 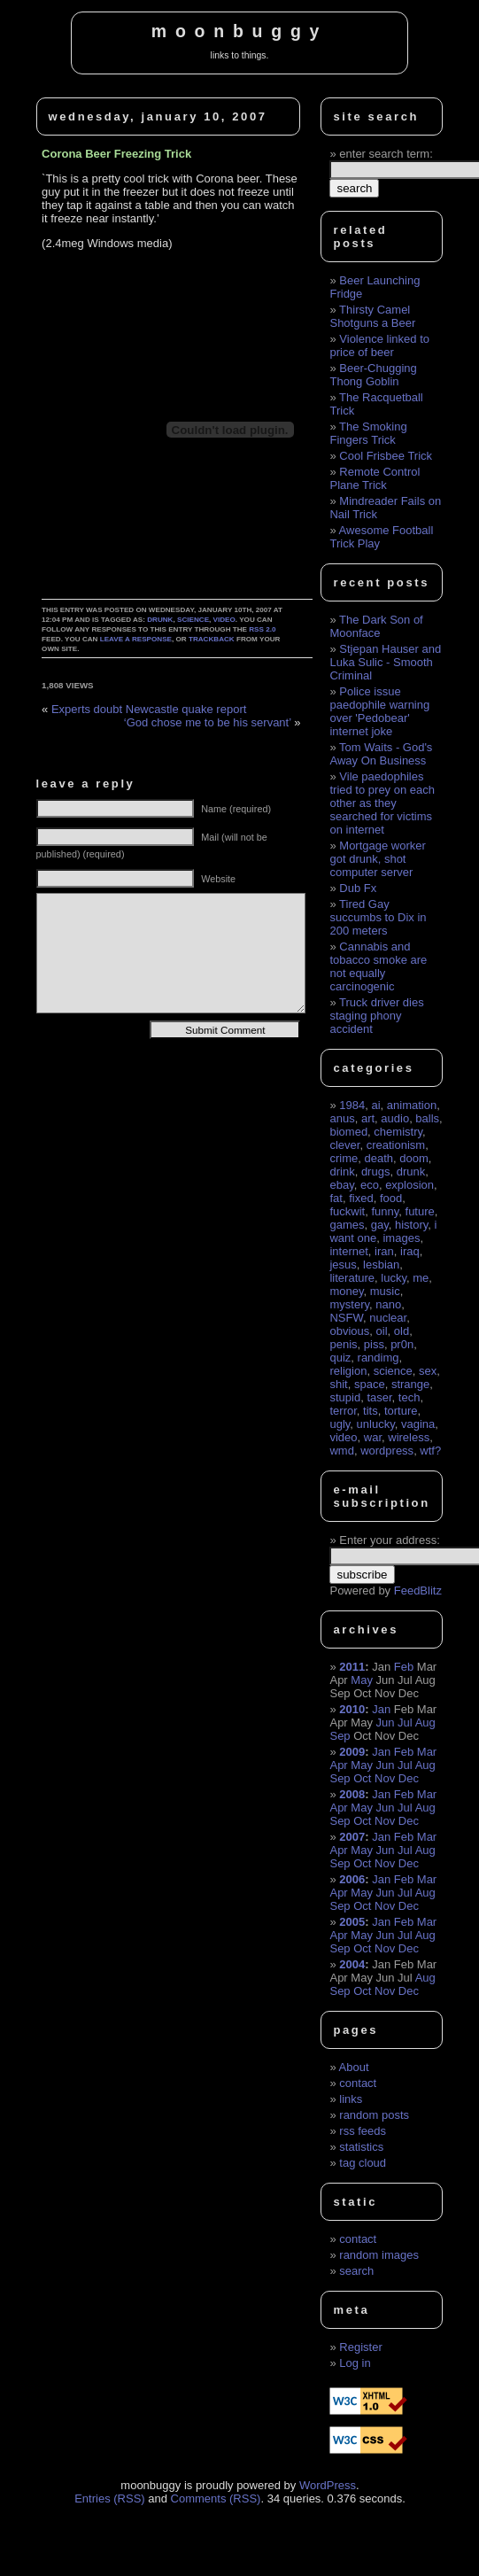 What do you see at coordinates (430, 1450) in the screenshot?
I see `wtf?` at bounding box center [430, 1450].